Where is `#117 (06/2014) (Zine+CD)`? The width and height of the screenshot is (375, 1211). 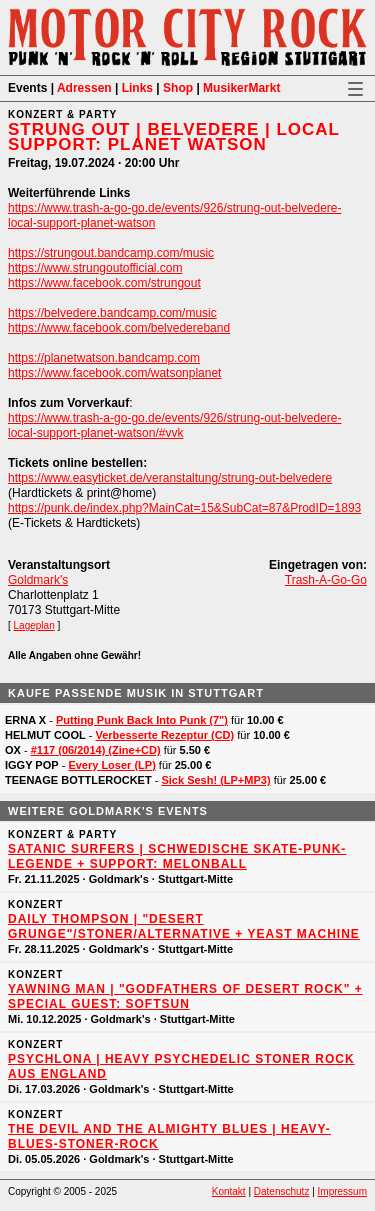
#117 (06/2014) (Zine+CD) is located at coordinates (96, 750).